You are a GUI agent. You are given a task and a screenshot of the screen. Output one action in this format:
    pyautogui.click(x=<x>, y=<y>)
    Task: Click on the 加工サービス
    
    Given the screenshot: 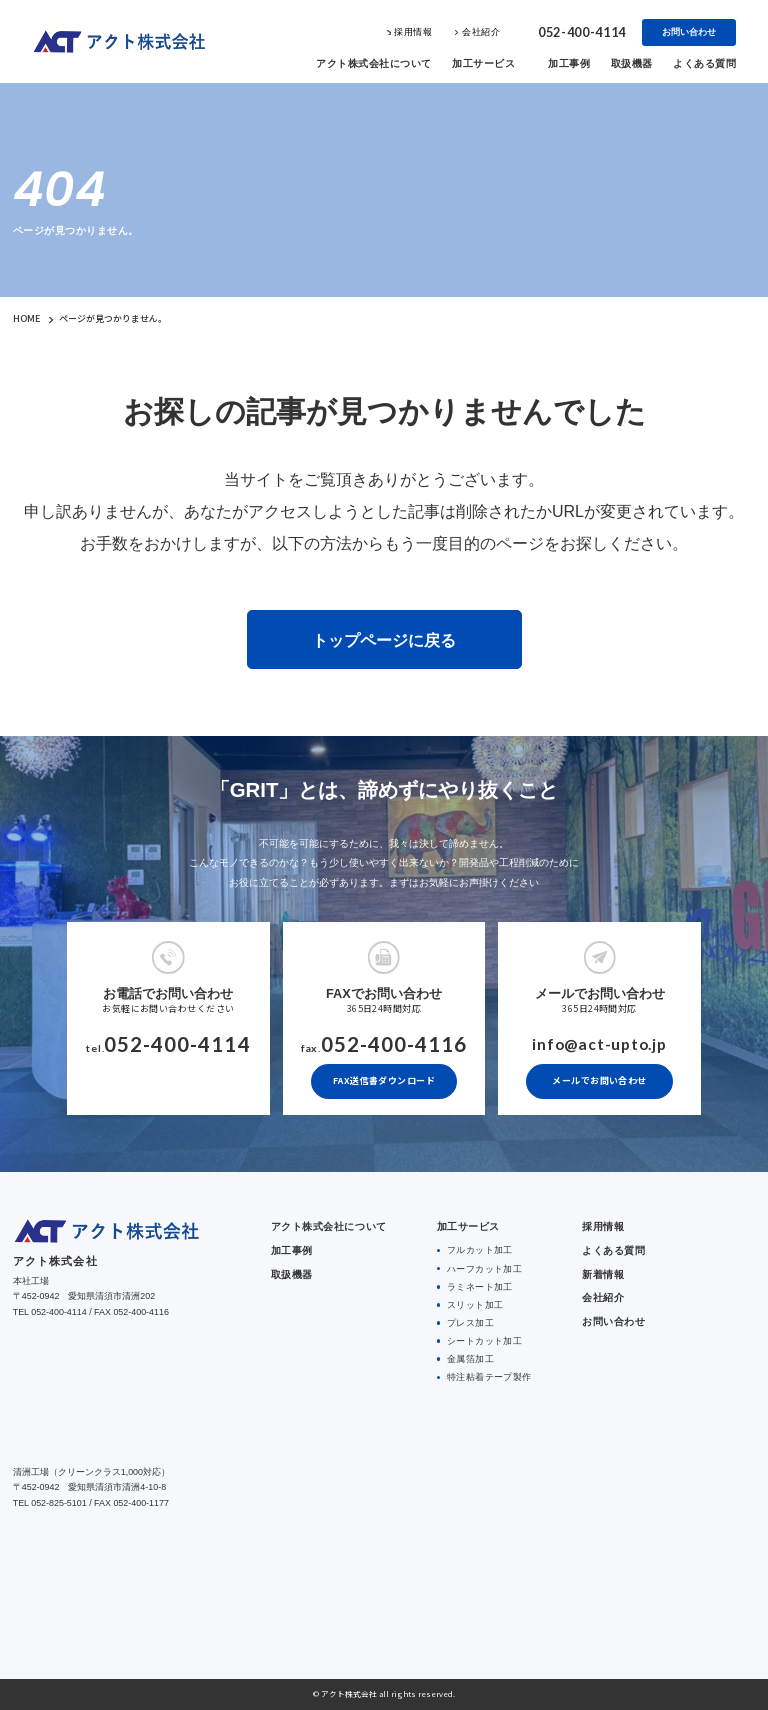 What is the action you would take?
    pyautogui.click(x=483, y=63)
    